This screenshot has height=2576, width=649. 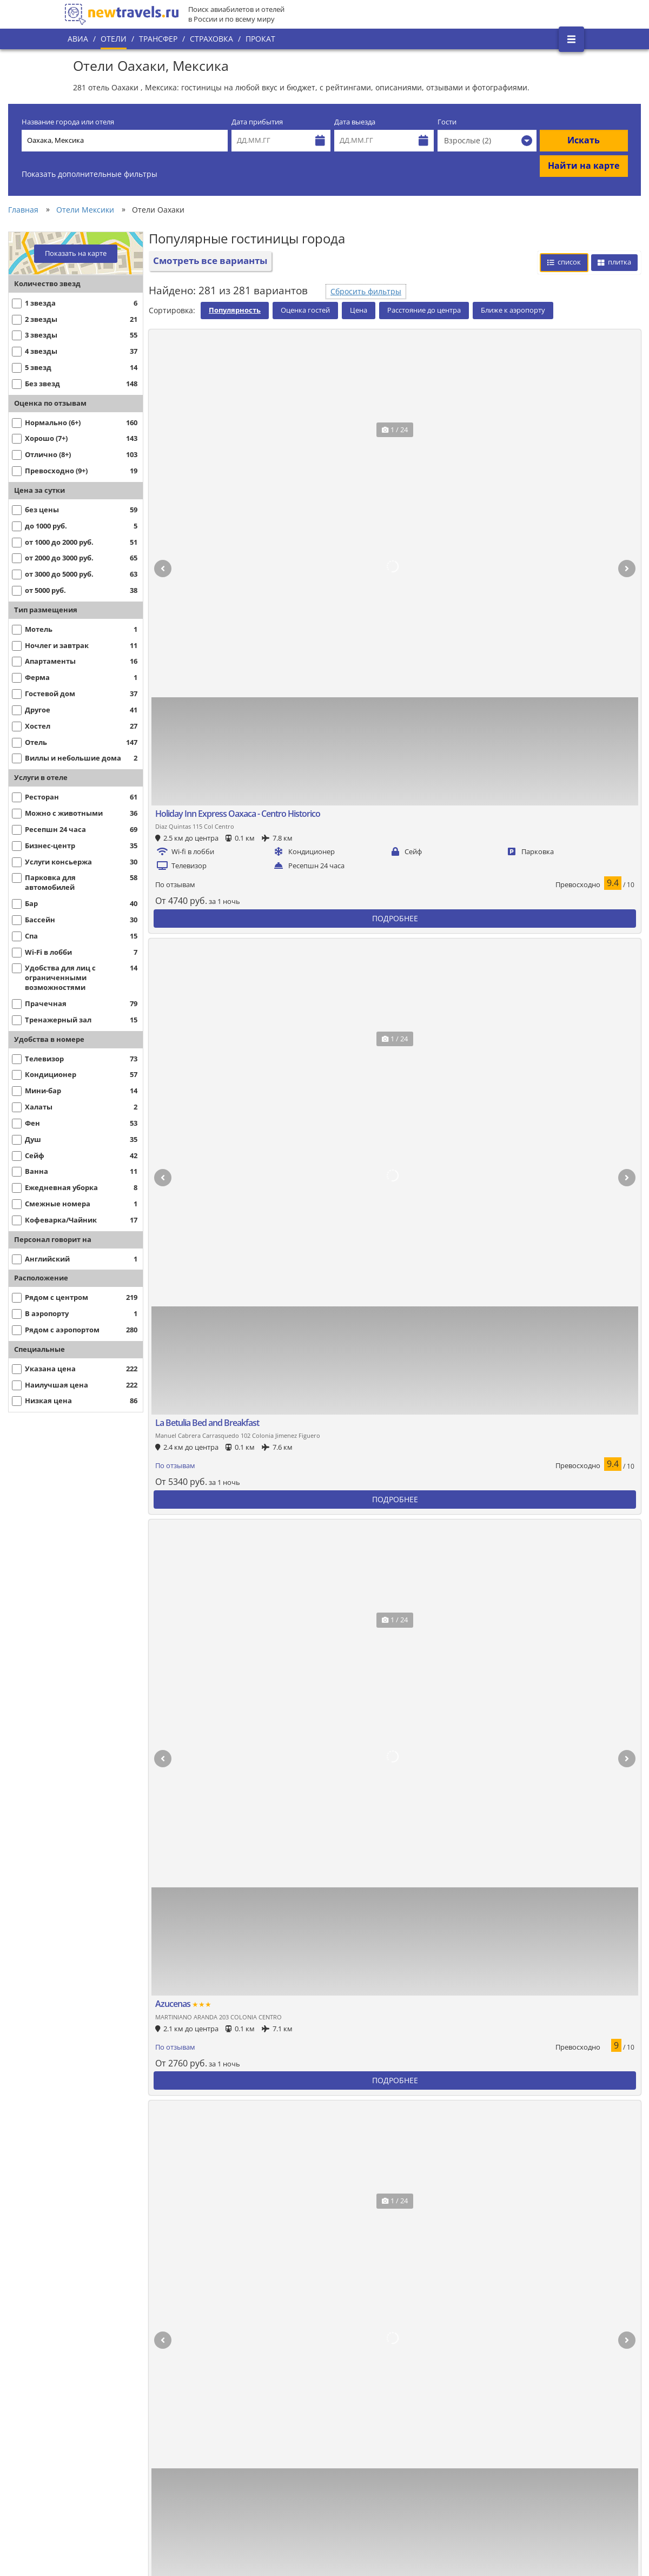 What do you see at coordinates (93, 2491) in the screenshot?
I see `Недорогие` at bounding box center [93, 2491].